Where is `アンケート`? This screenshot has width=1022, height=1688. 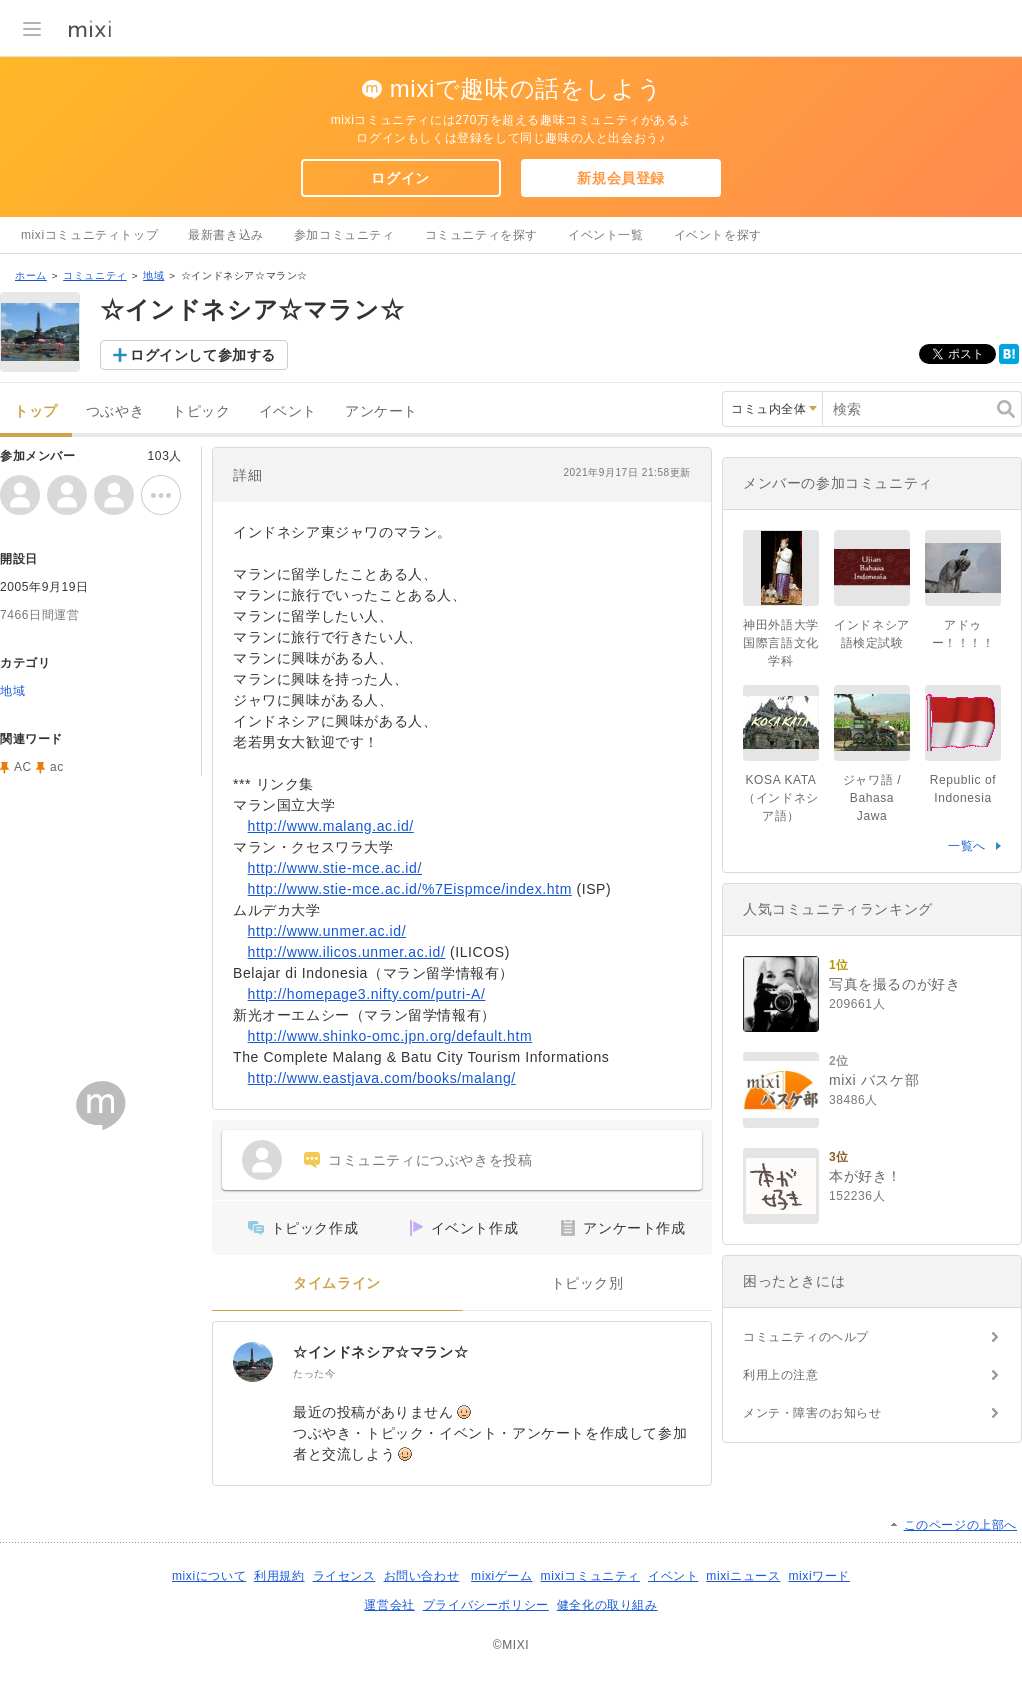 アンケート is located at coordinates (381, 411).